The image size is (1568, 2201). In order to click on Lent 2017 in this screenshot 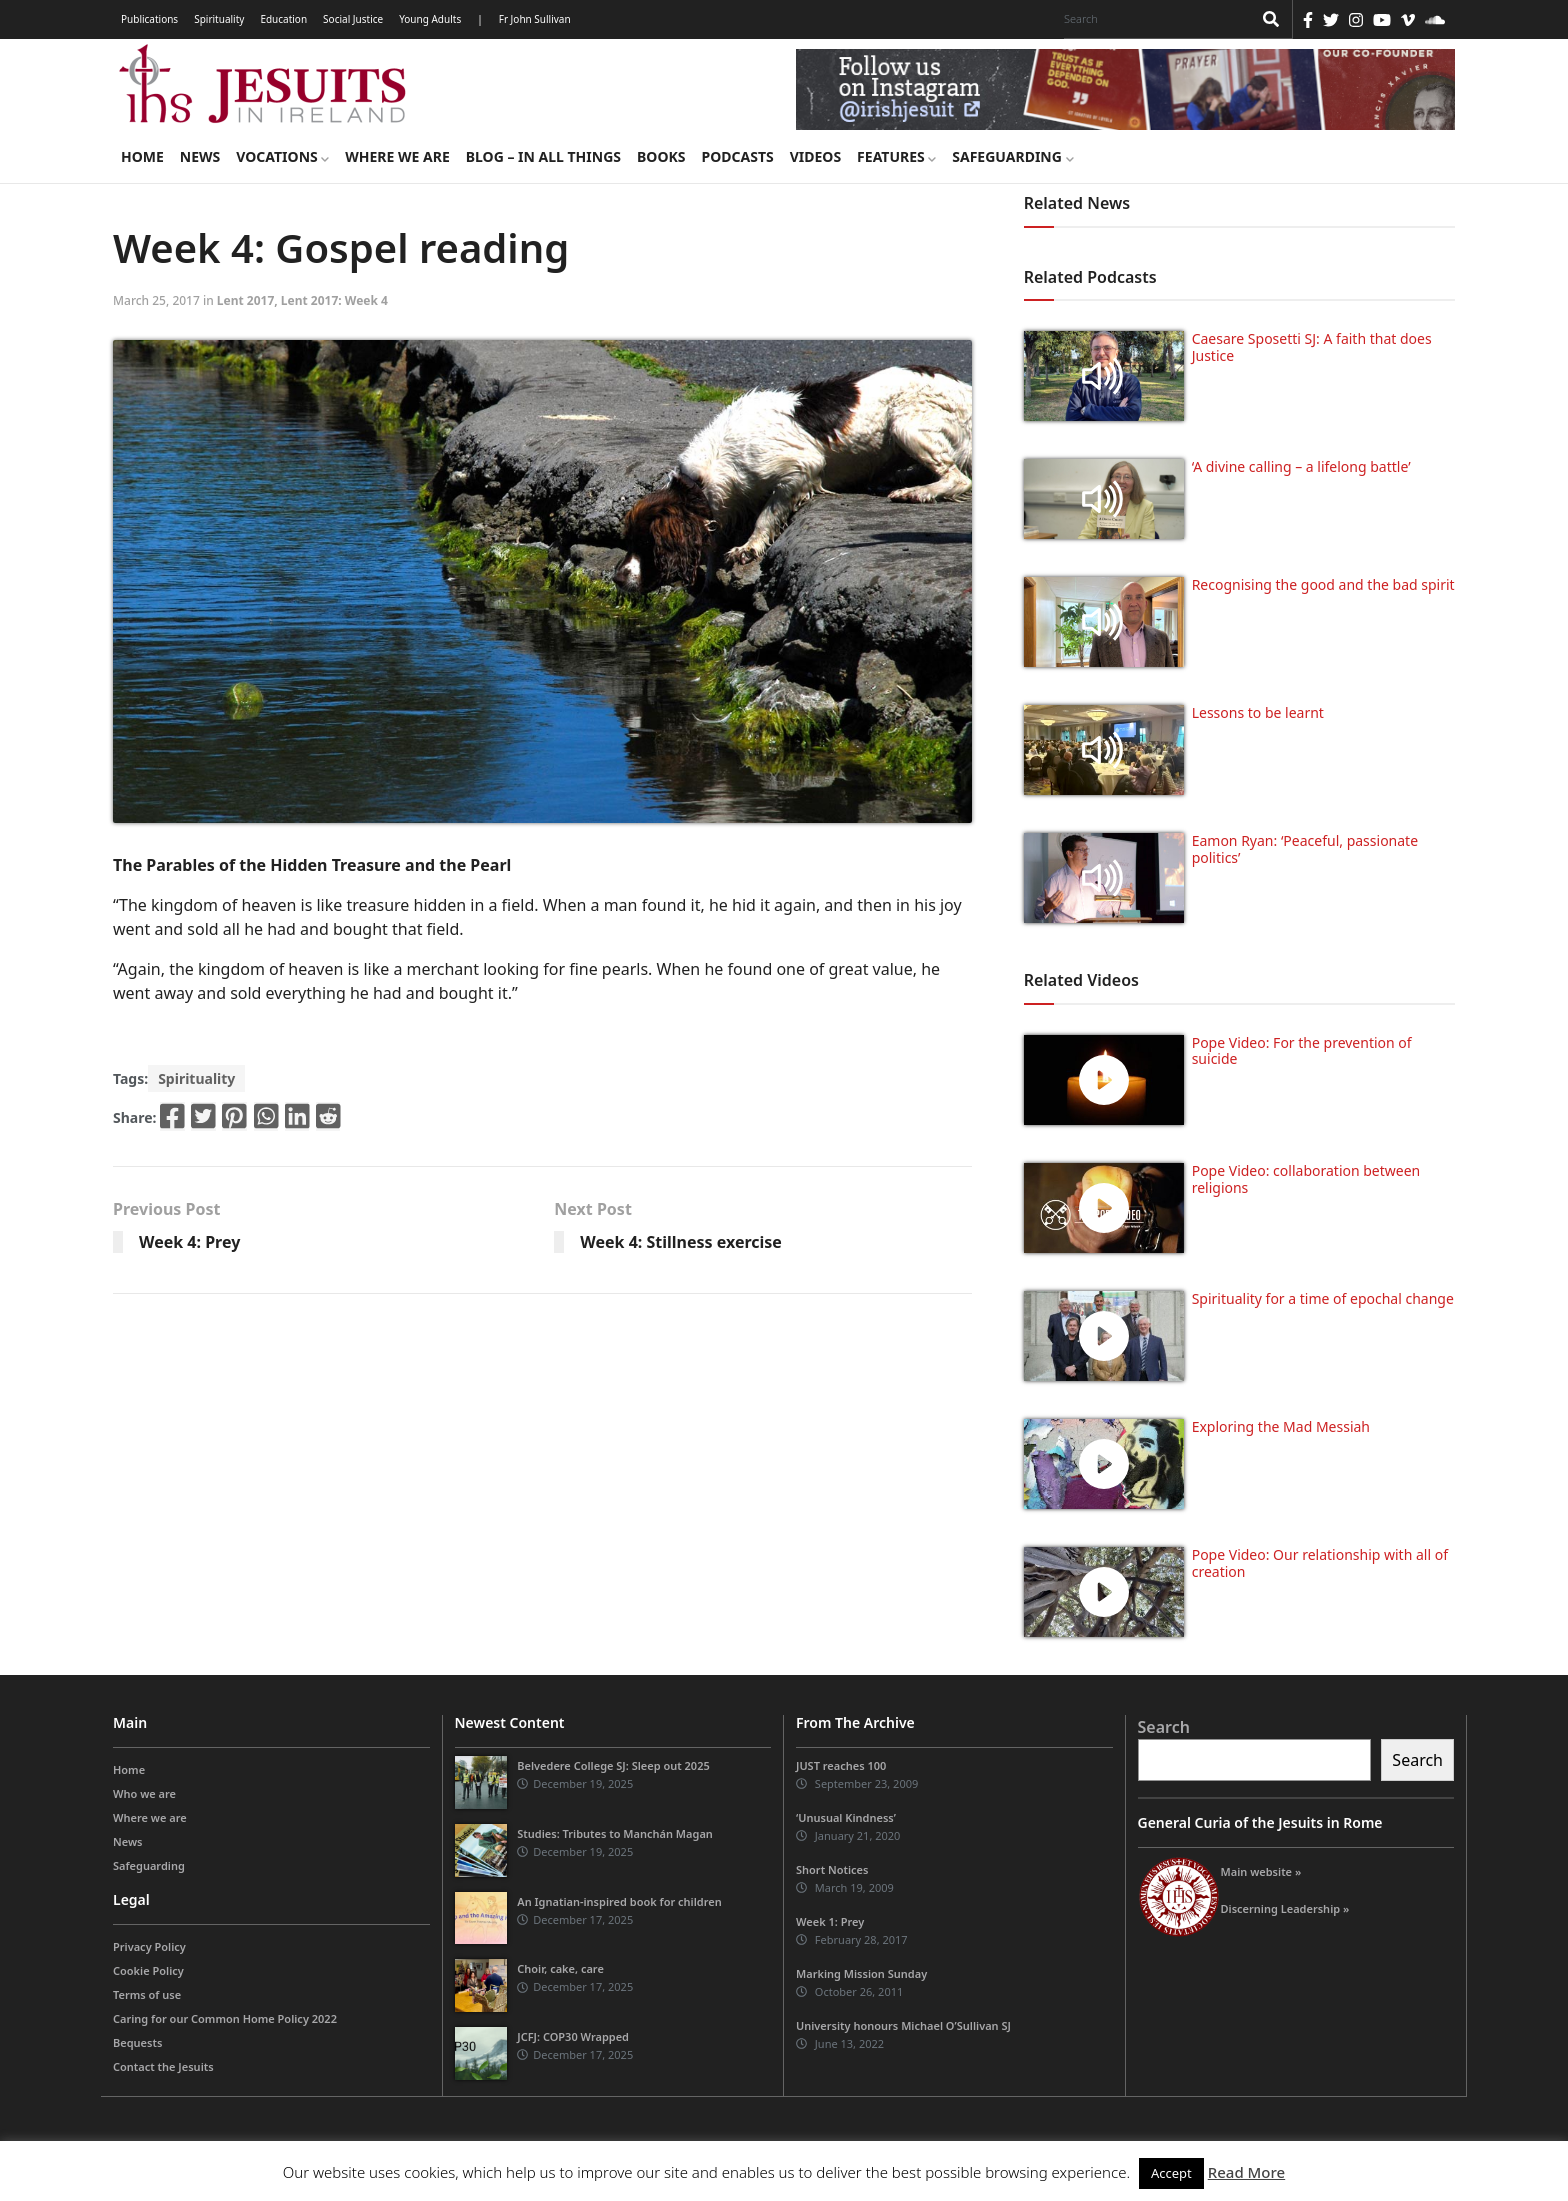, I will do `click(245, 300)`.